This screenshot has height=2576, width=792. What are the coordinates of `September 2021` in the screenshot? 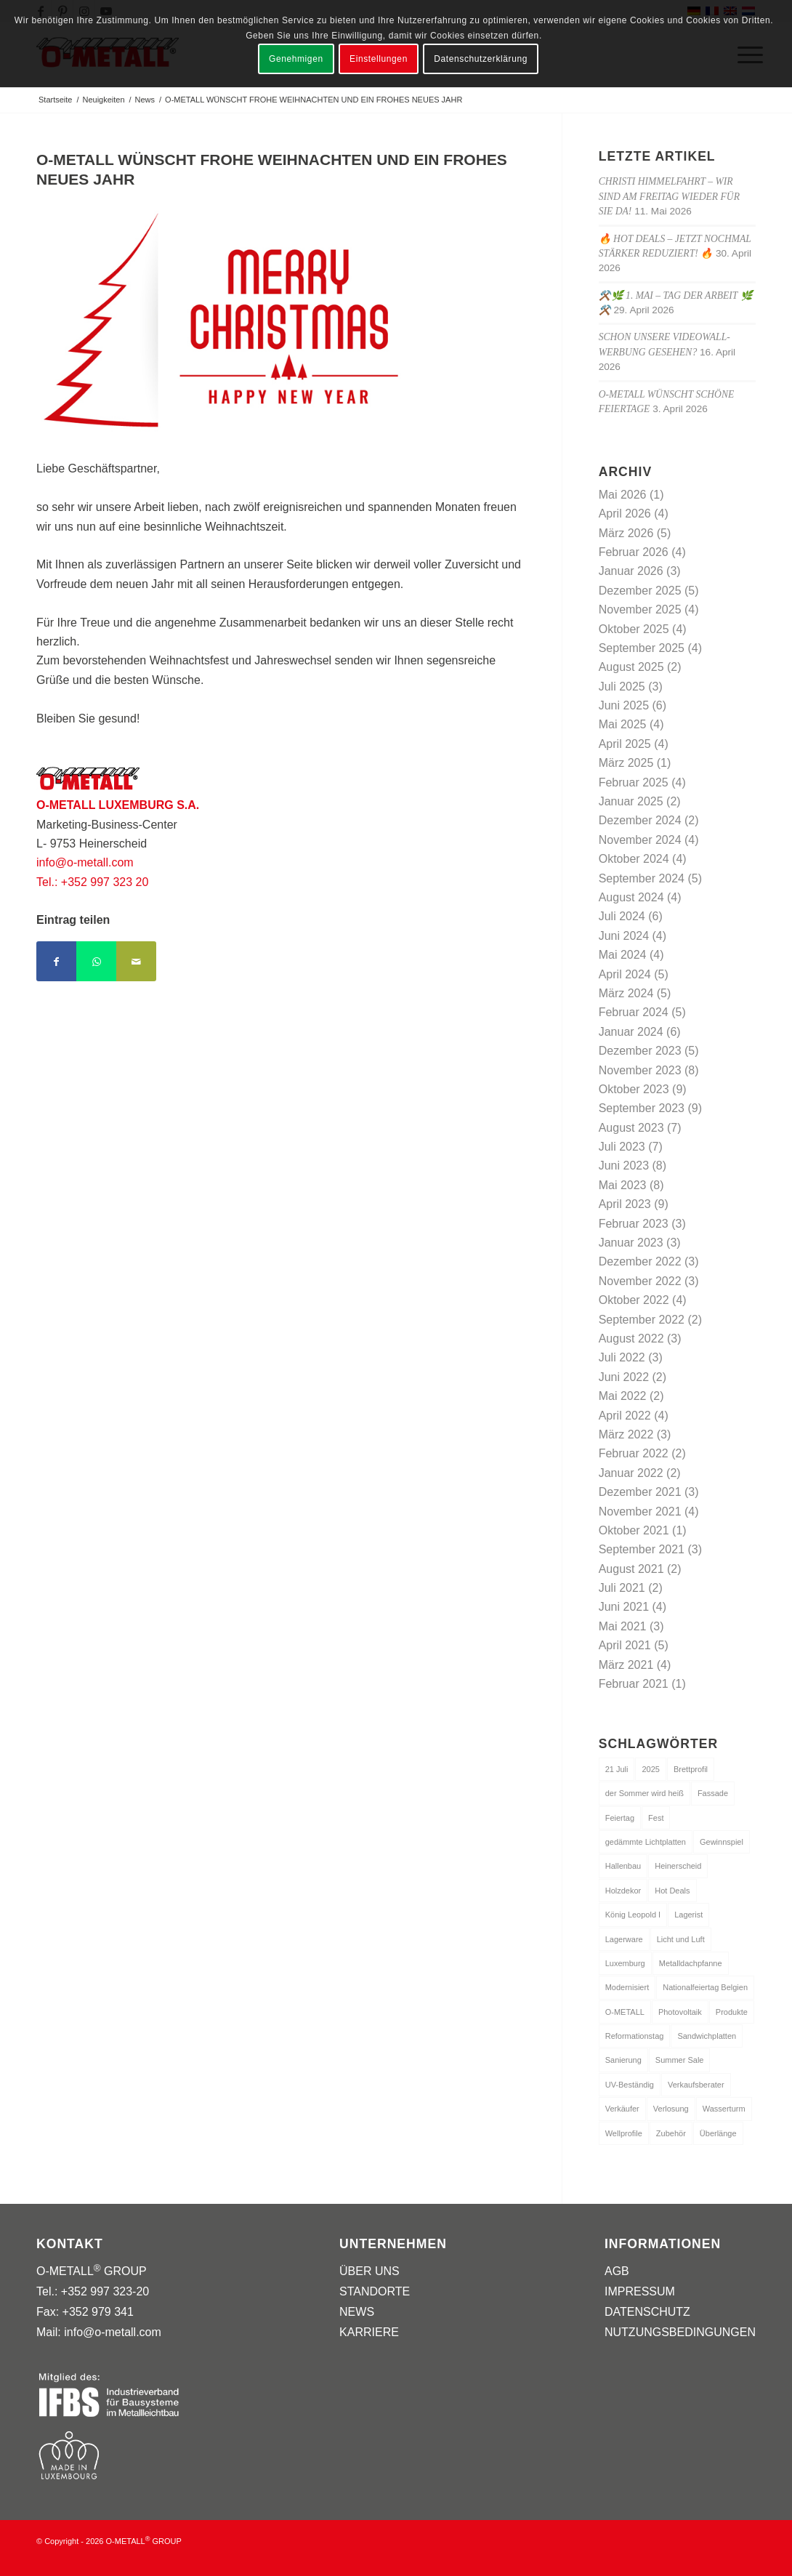 It's located at (641, 1549).